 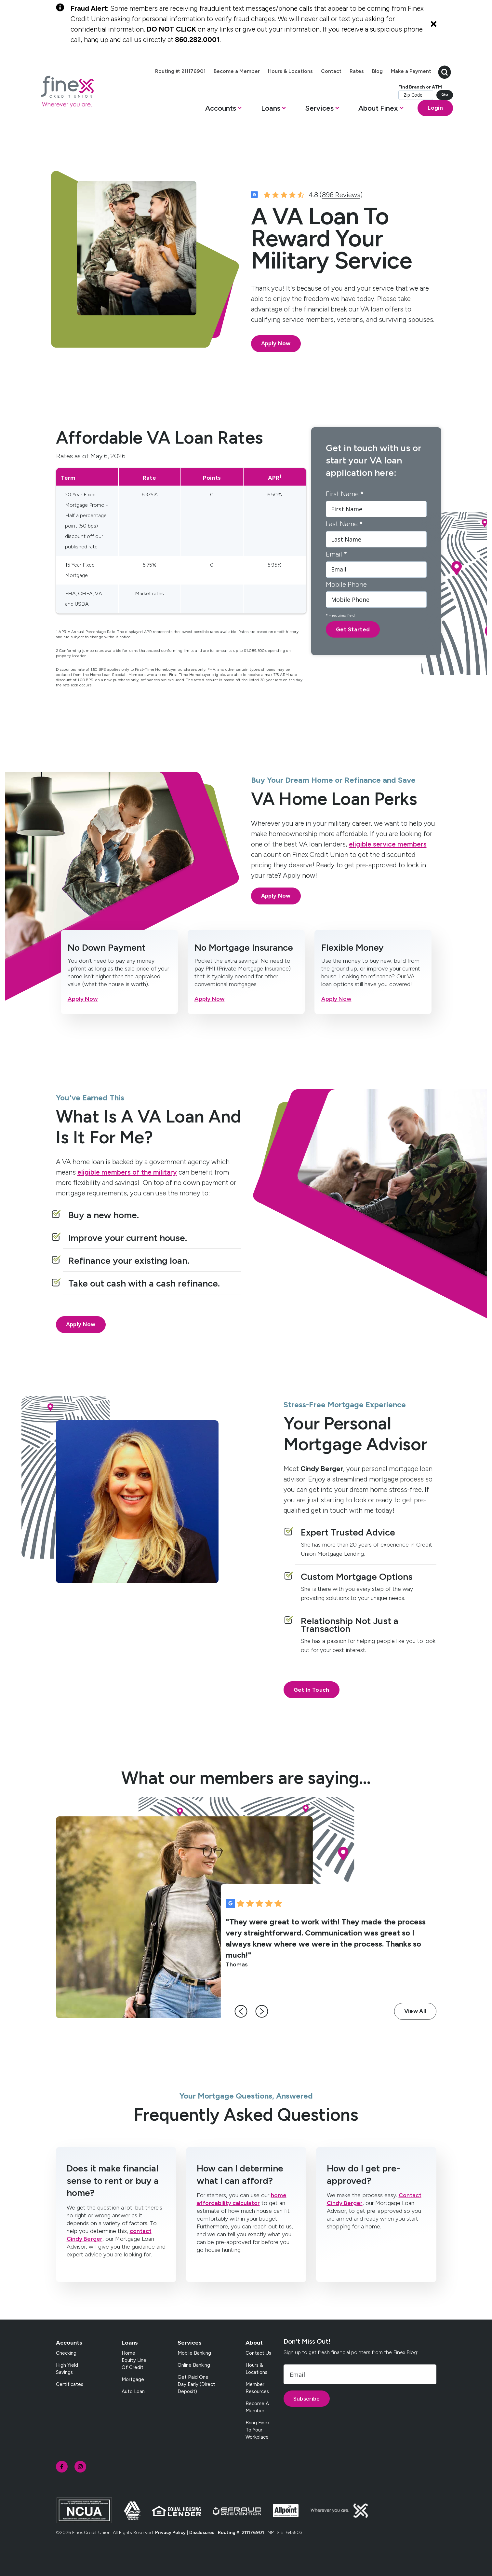 I want to click on Mobile Banking [menuitem], so click(x=194, y=2353).